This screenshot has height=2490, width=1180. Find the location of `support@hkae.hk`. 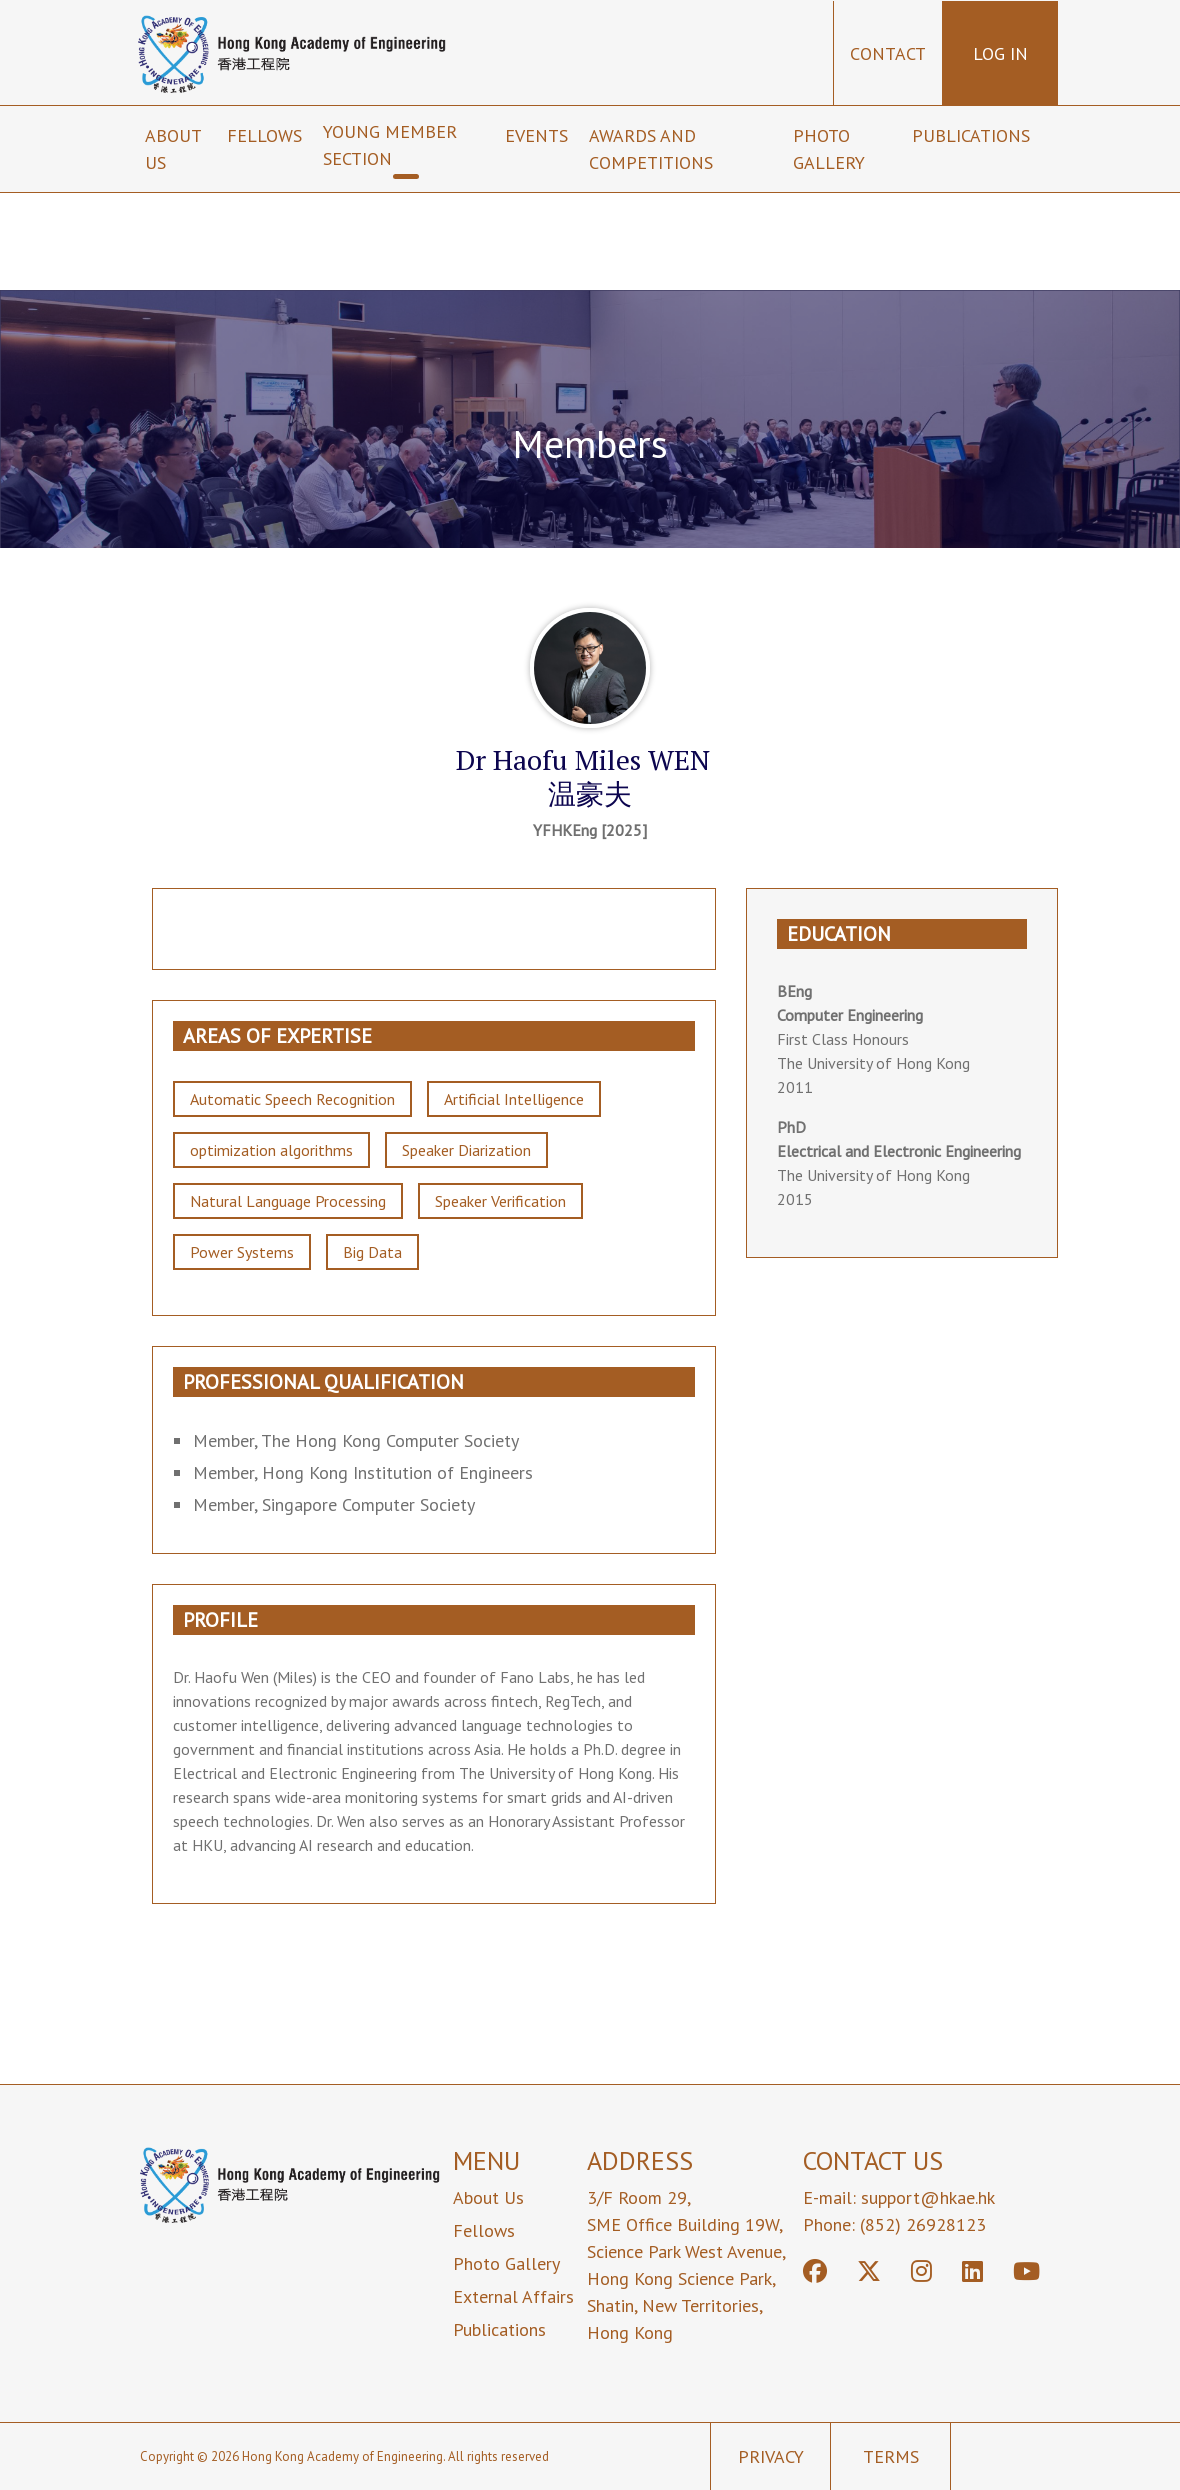

support@hkae.hk is located at coordinates (928, 2197).